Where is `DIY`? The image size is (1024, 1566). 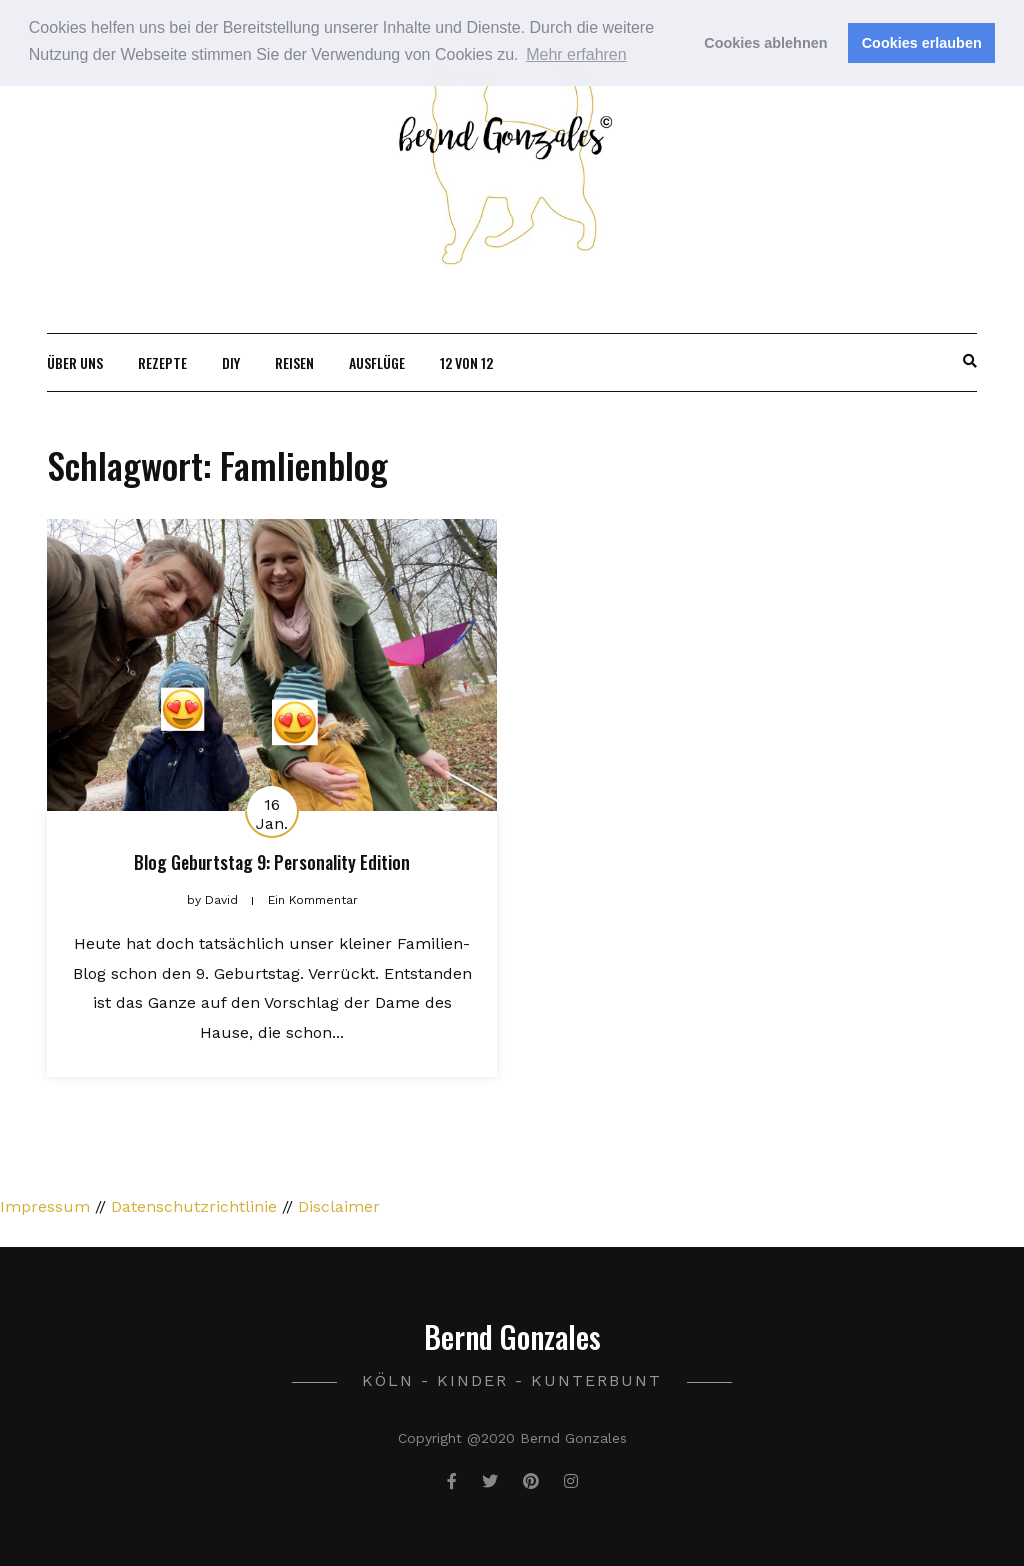 DIY is located at coordinates (231, 362).